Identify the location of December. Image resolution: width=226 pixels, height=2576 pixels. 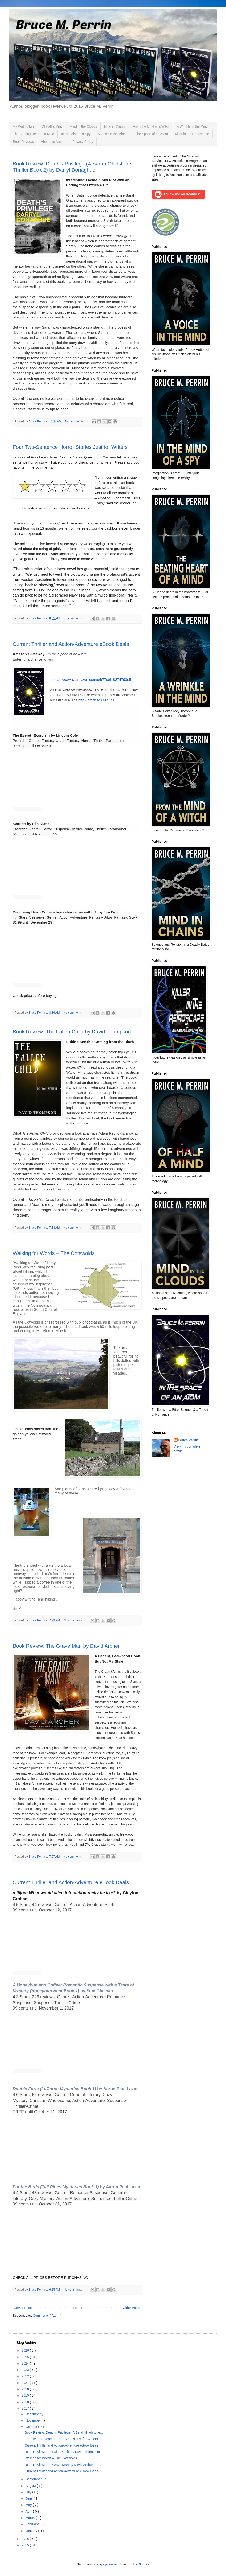
(33, 2414).